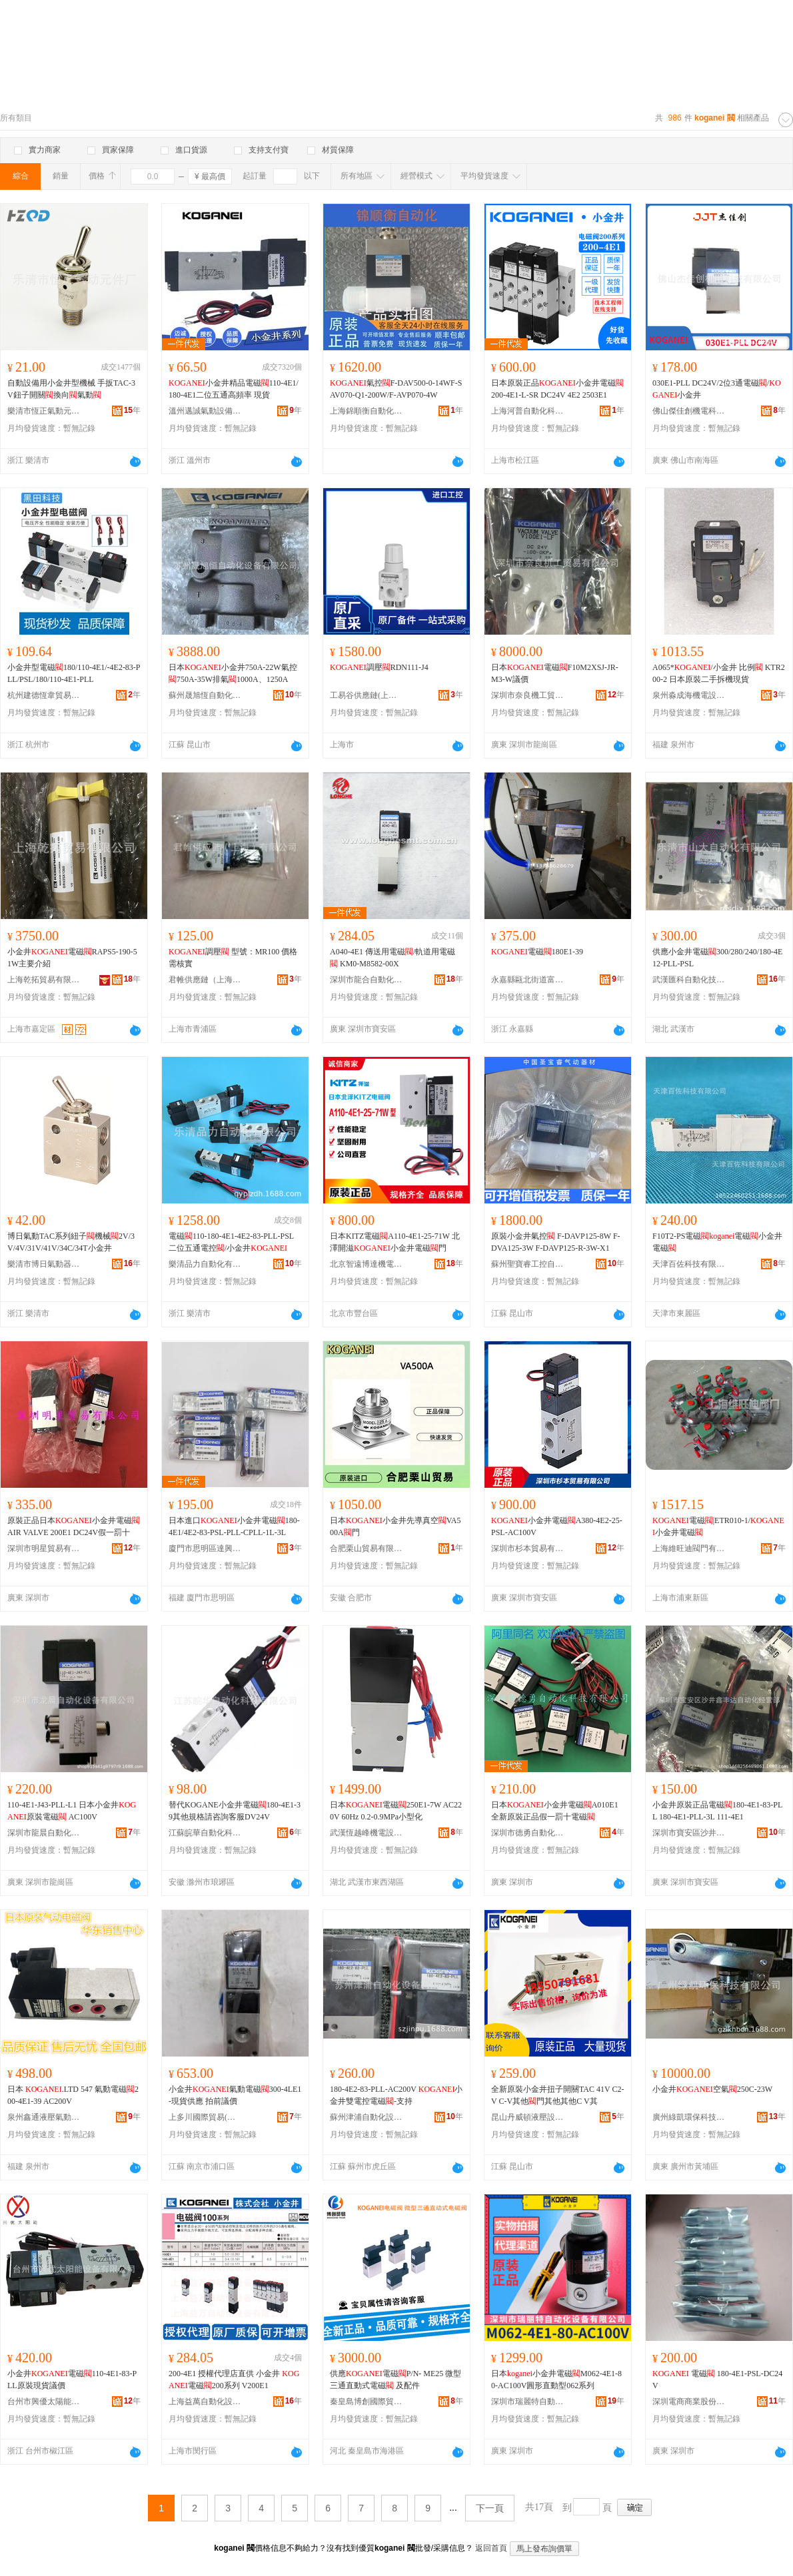  What do you see at coordinates (205, 1548) in the screenshot?
I see `廈門市思明區達興志機械設備商行` at bounding box center [205, 1548].